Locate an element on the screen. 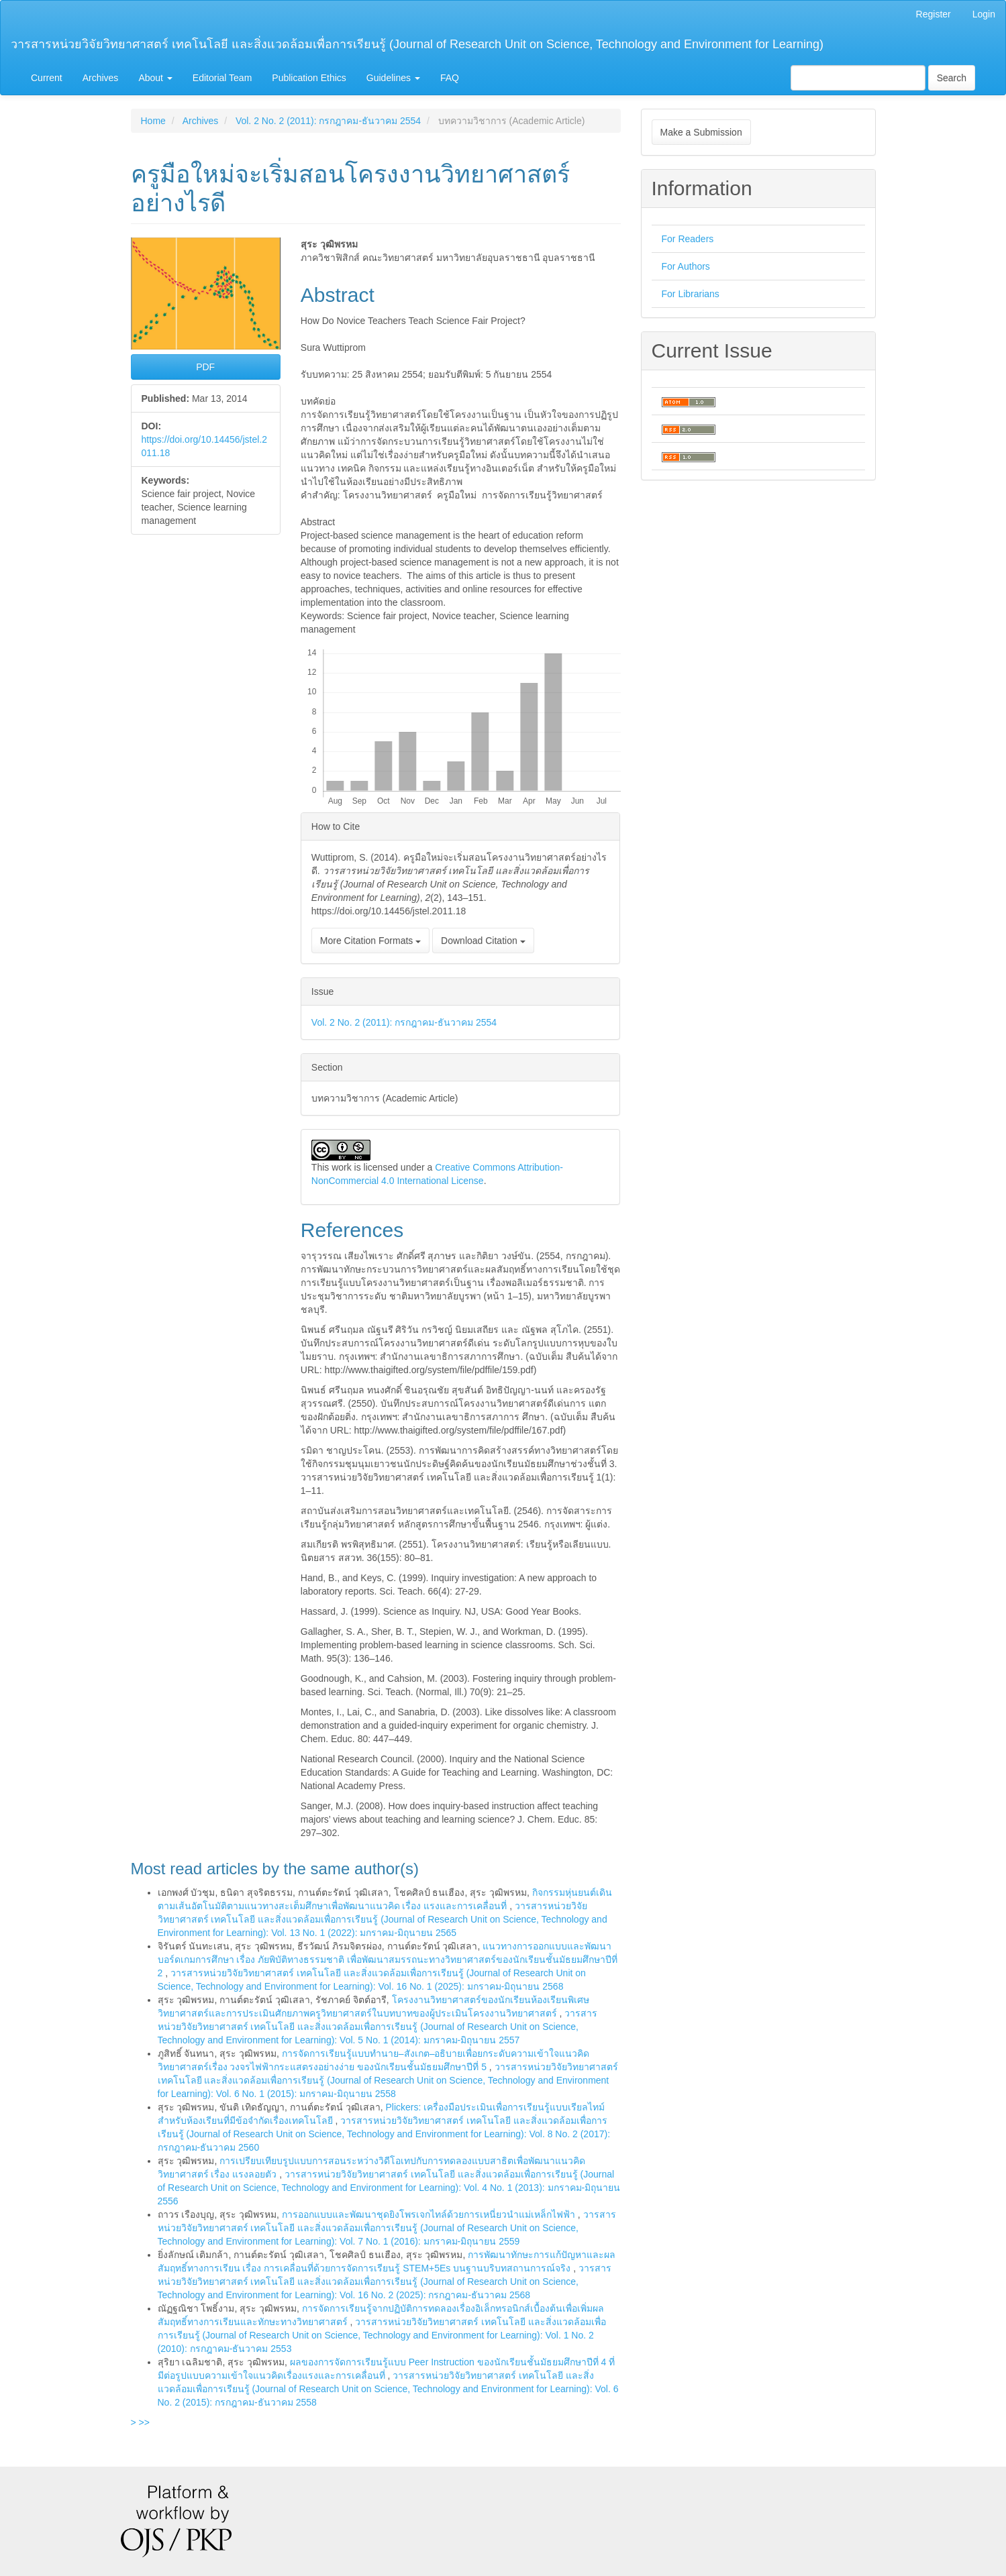 The width and height of the screenshot is (1006, 2576). For Authors is located at coordinates (686, 266).